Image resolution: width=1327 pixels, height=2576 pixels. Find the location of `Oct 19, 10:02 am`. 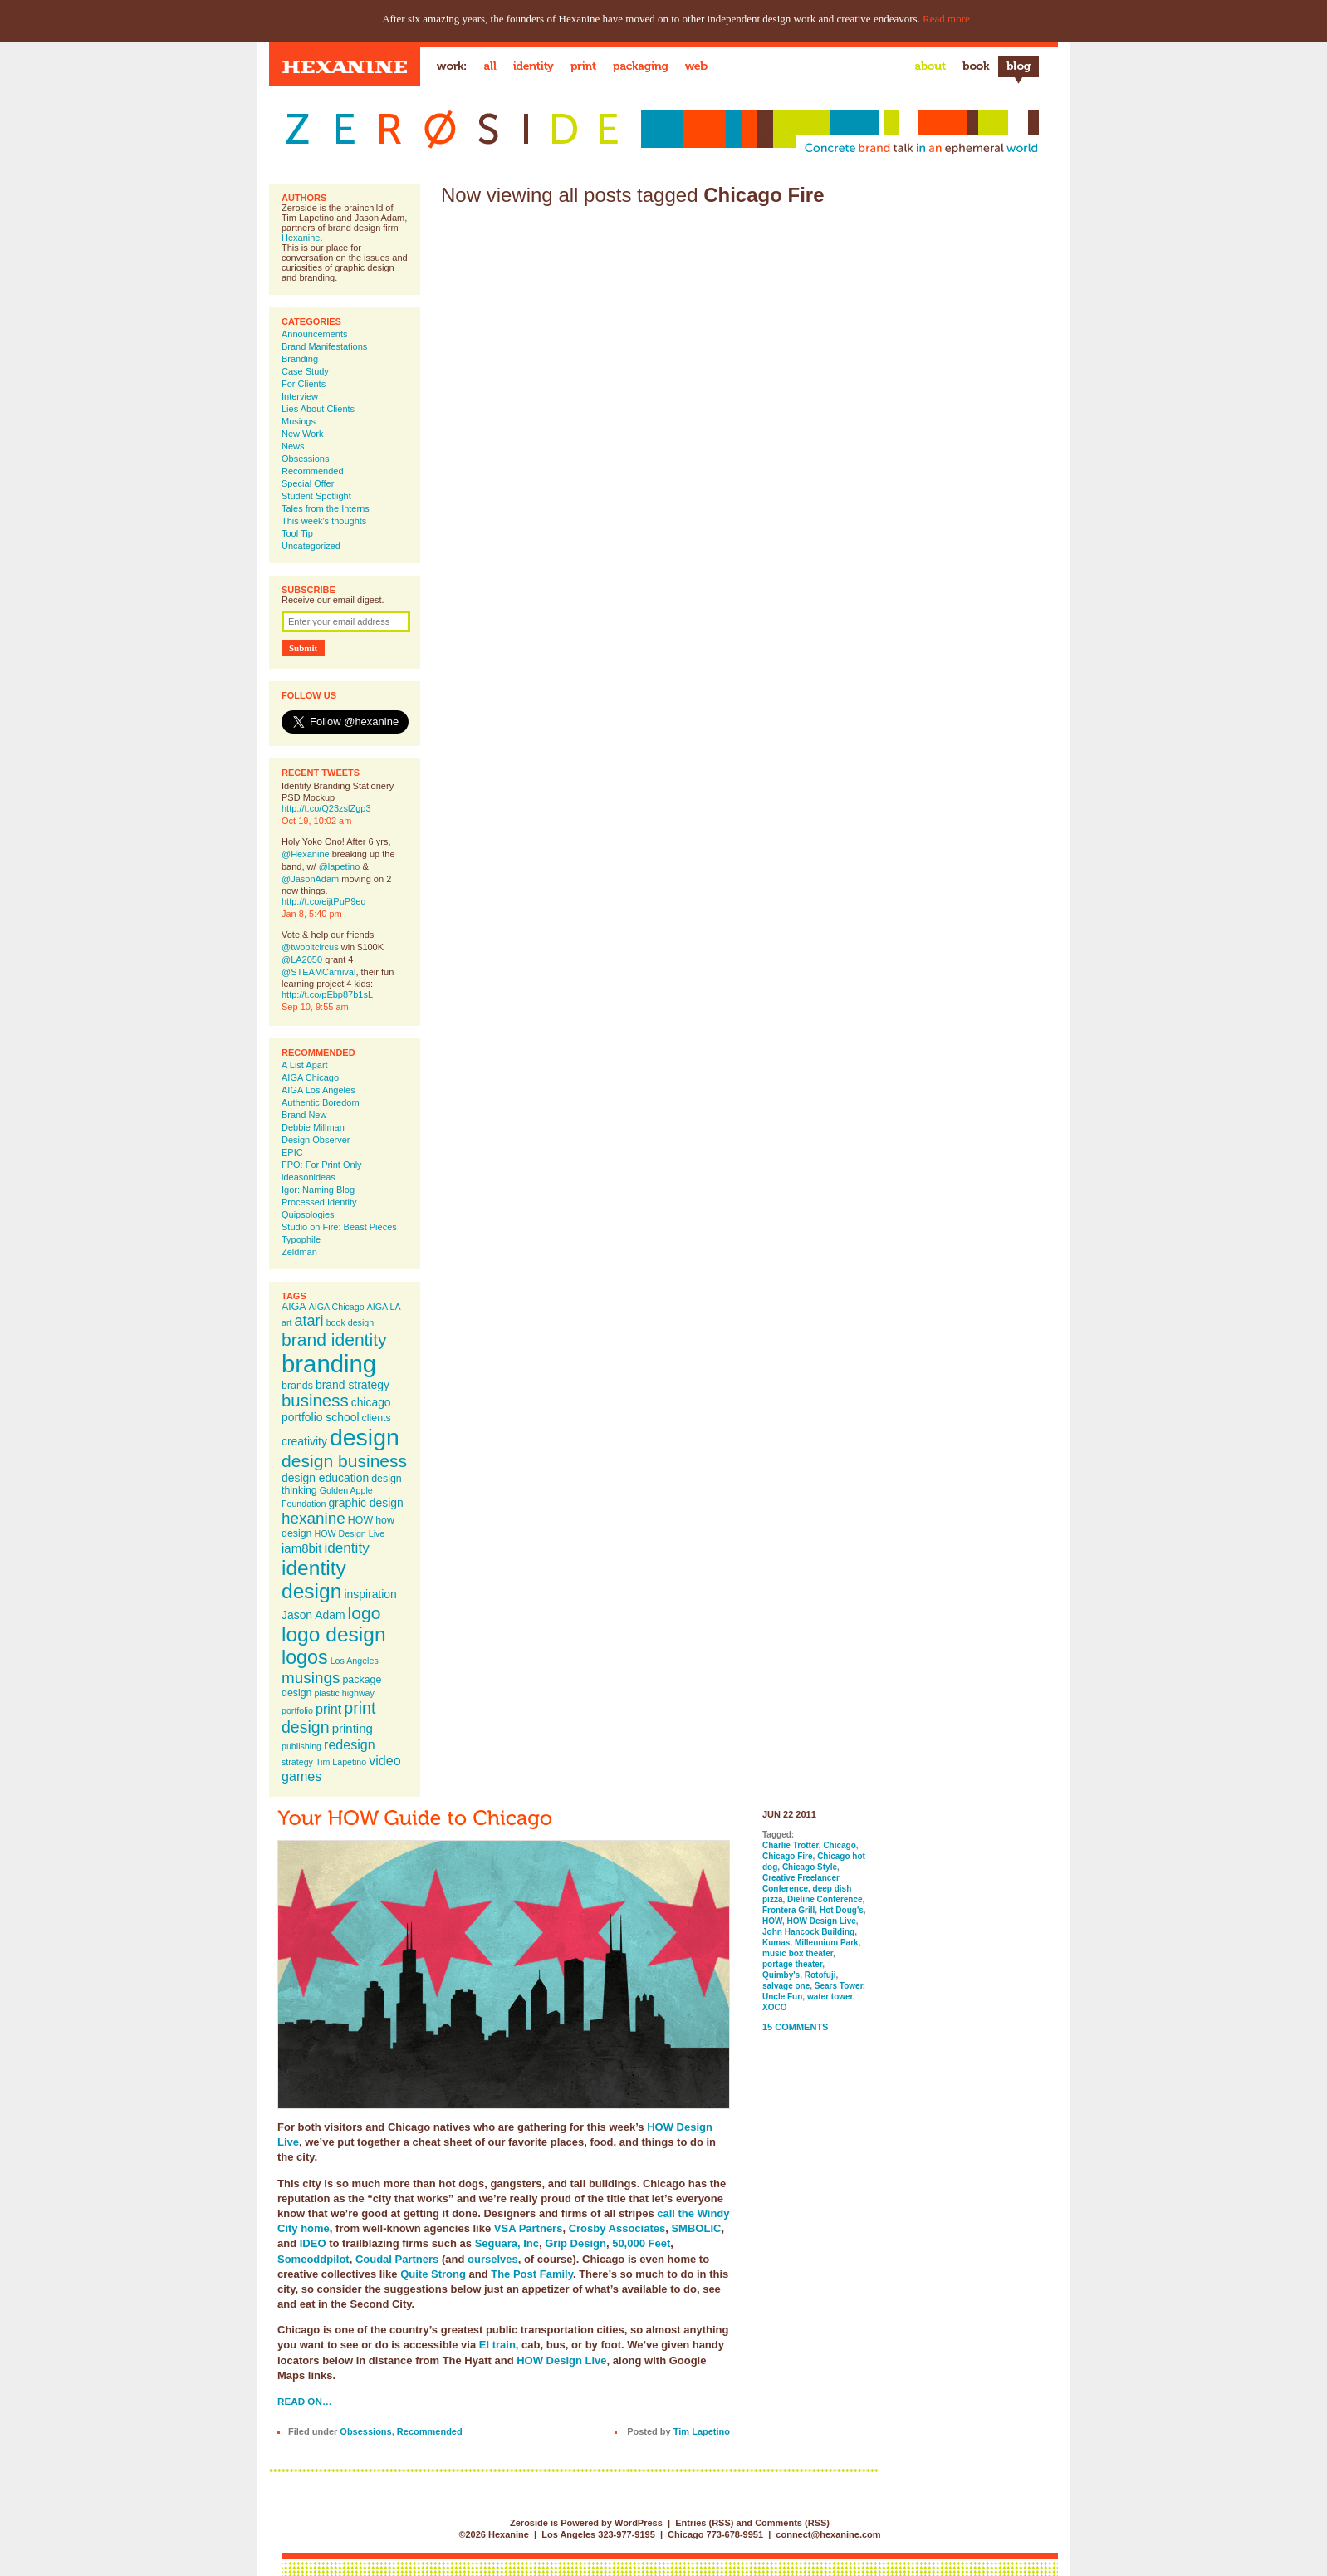

Oct 19, 10:02 am is located at coordinates (316, 821).